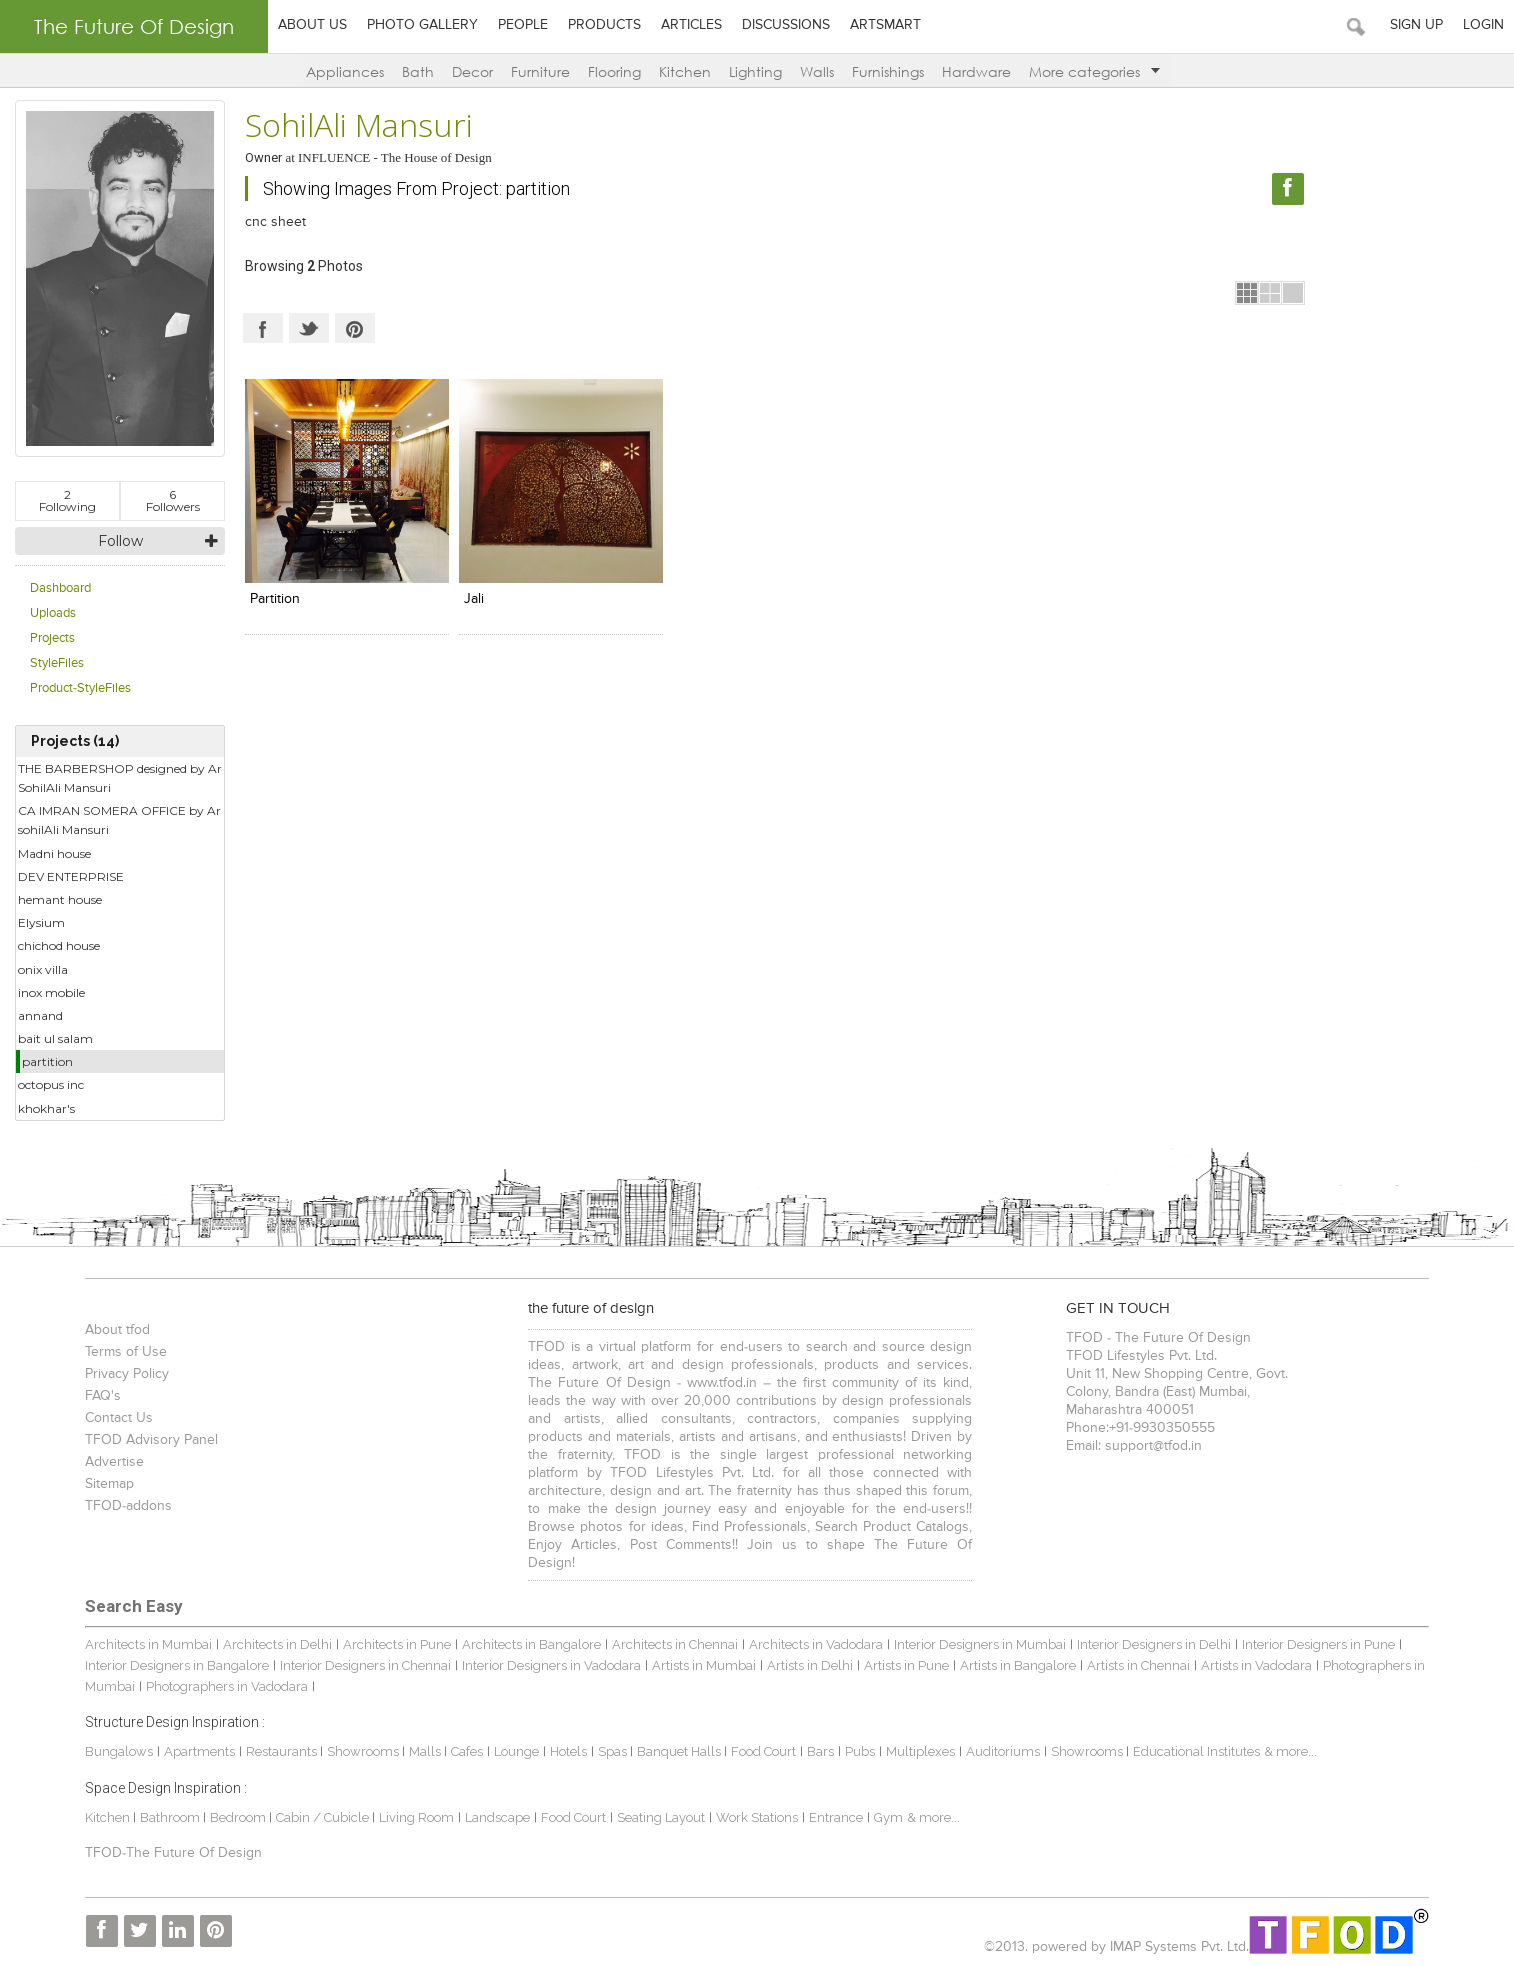 This screenshot has width=1514, height=1966. Describe the element at coordinates (976, 71) in the screenshot. I see `Hardware` at that location.